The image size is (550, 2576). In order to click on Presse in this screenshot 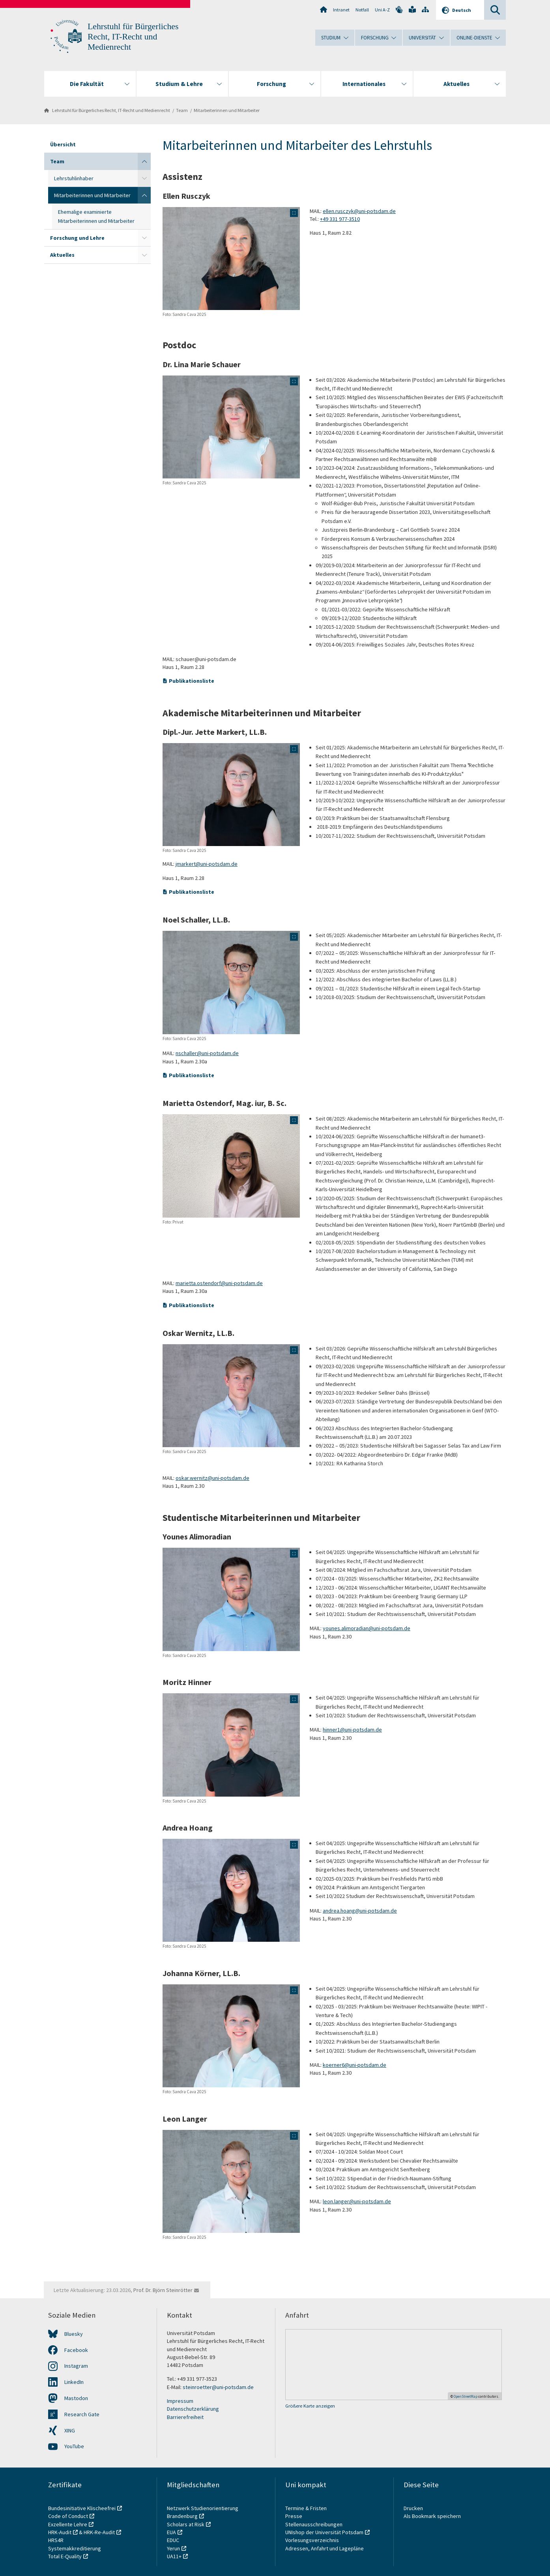, I will do `click(294, 2516)`.